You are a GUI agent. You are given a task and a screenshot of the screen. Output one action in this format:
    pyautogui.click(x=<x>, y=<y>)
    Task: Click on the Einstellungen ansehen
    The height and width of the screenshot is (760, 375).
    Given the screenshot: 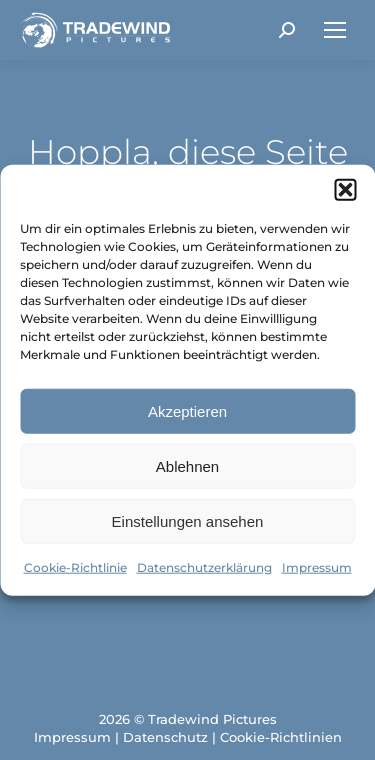 What is the action you would take?
    pyautogui.click(x=188, y=520)
    